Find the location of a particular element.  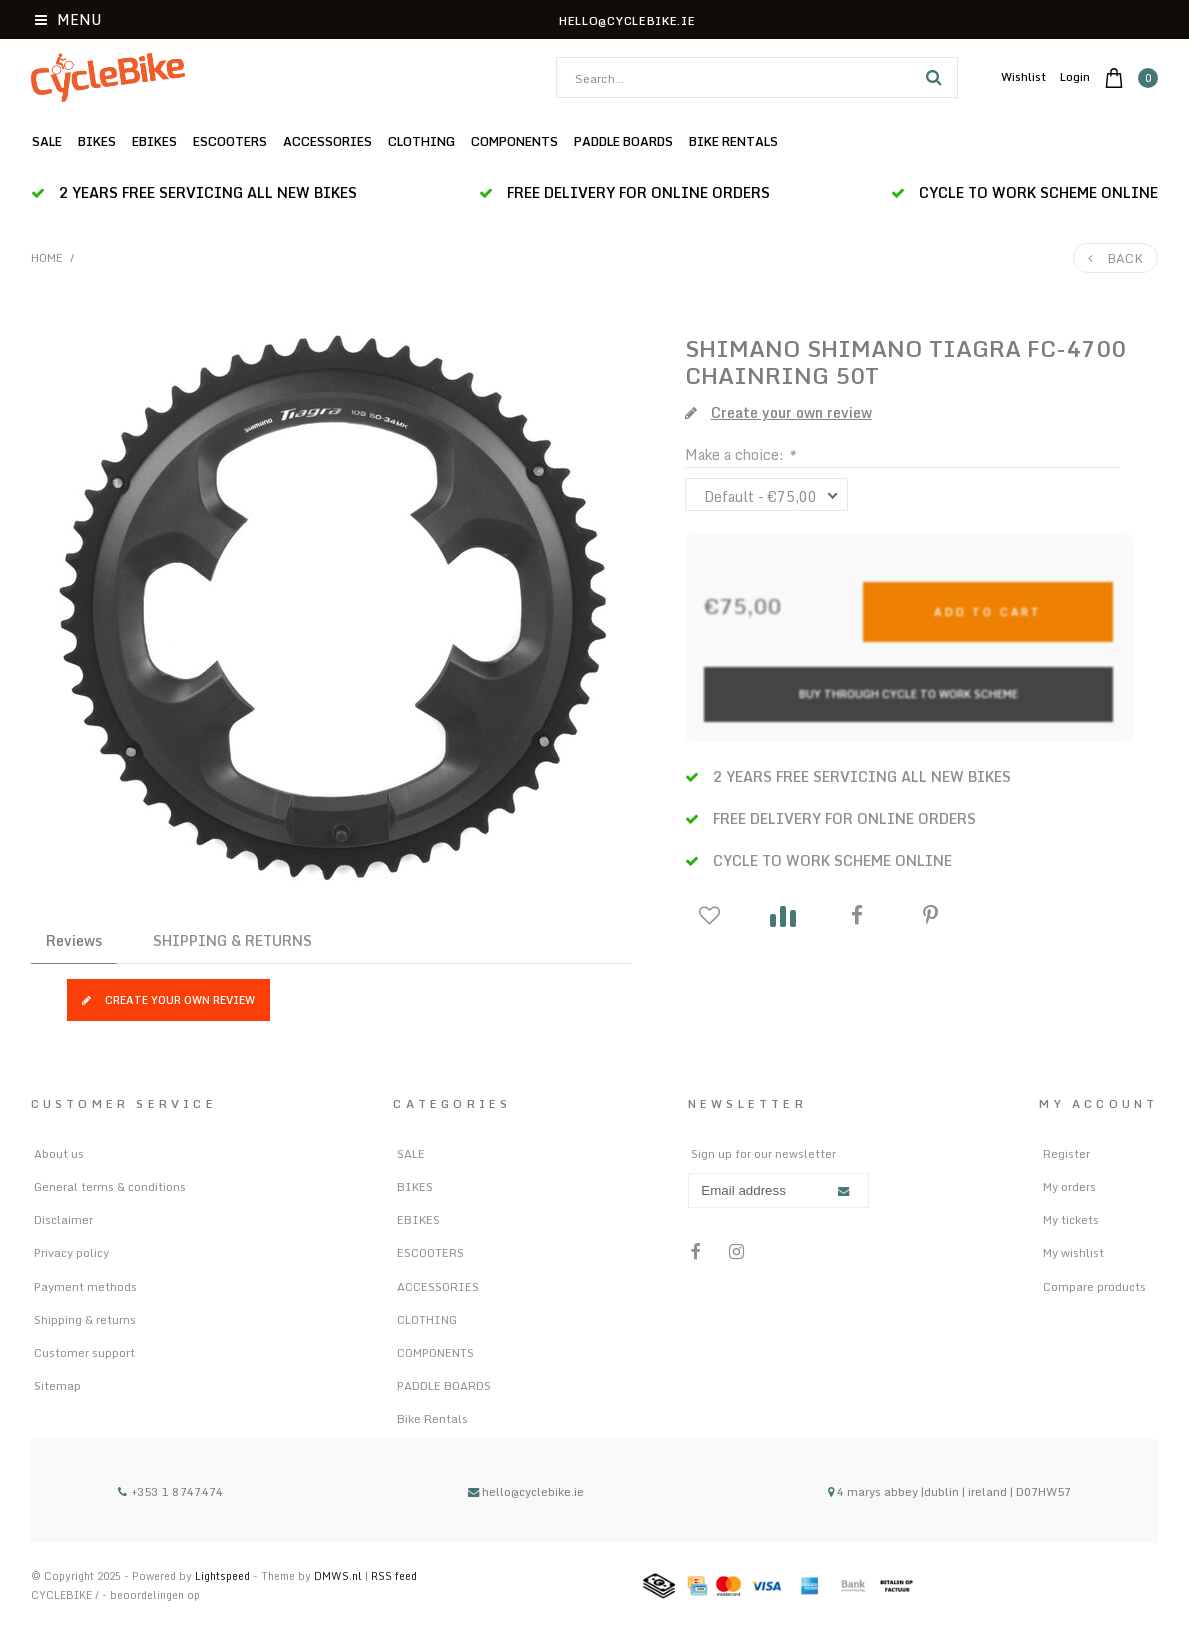

Privacy policy is located at coordinates (71, 1252).